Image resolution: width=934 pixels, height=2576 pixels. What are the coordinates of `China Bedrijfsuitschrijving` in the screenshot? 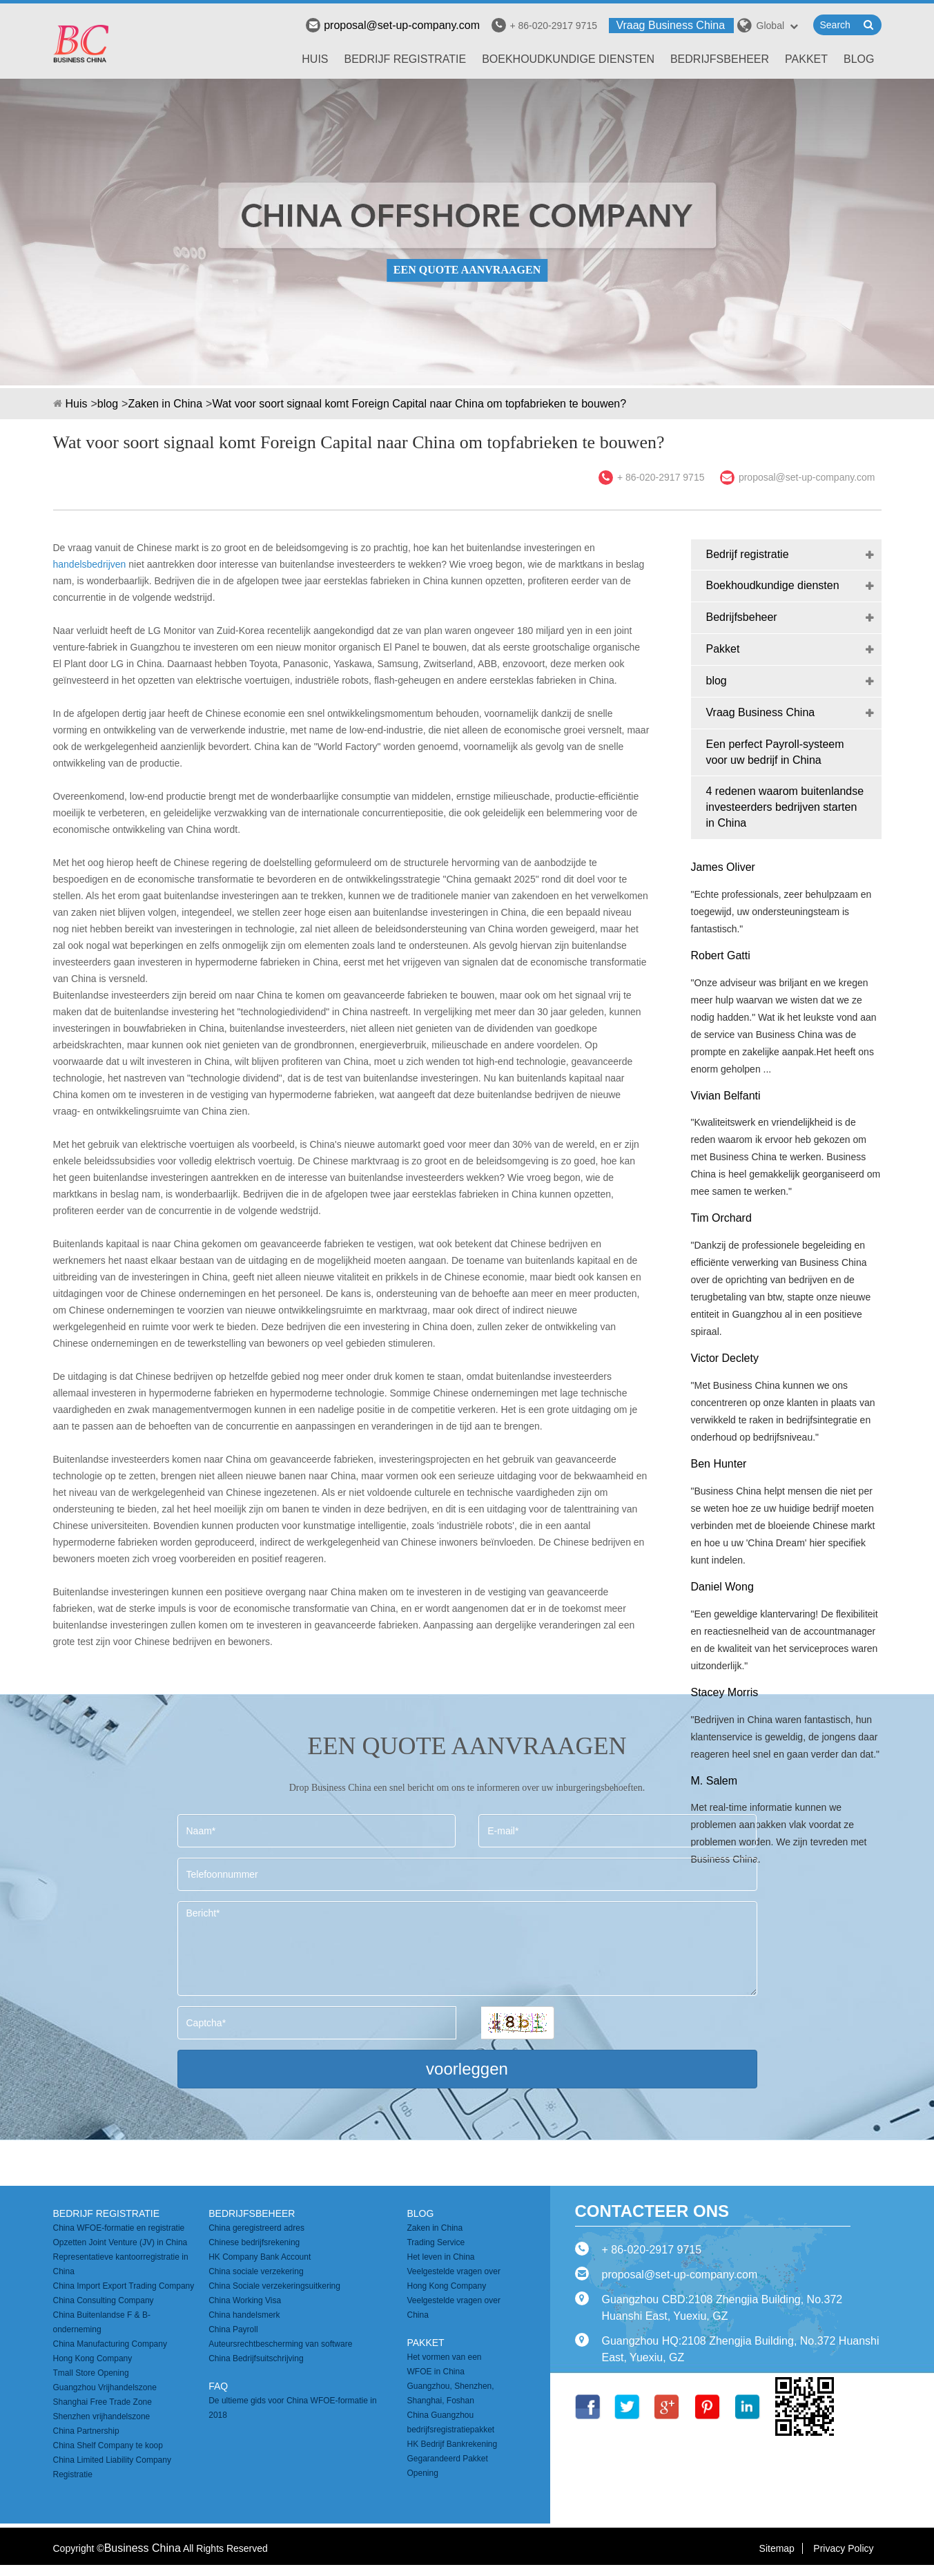 It's located at (255, 2358).